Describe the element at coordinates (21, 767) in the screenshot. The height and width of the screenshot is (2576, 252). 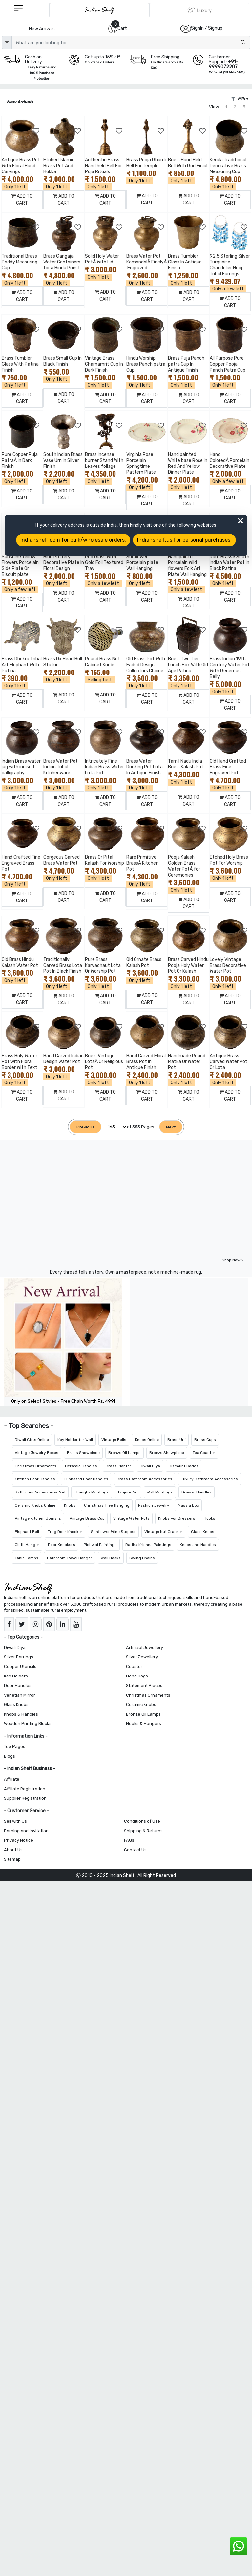
I see `Indian Brass water jug with incised calligraphy` at that location.